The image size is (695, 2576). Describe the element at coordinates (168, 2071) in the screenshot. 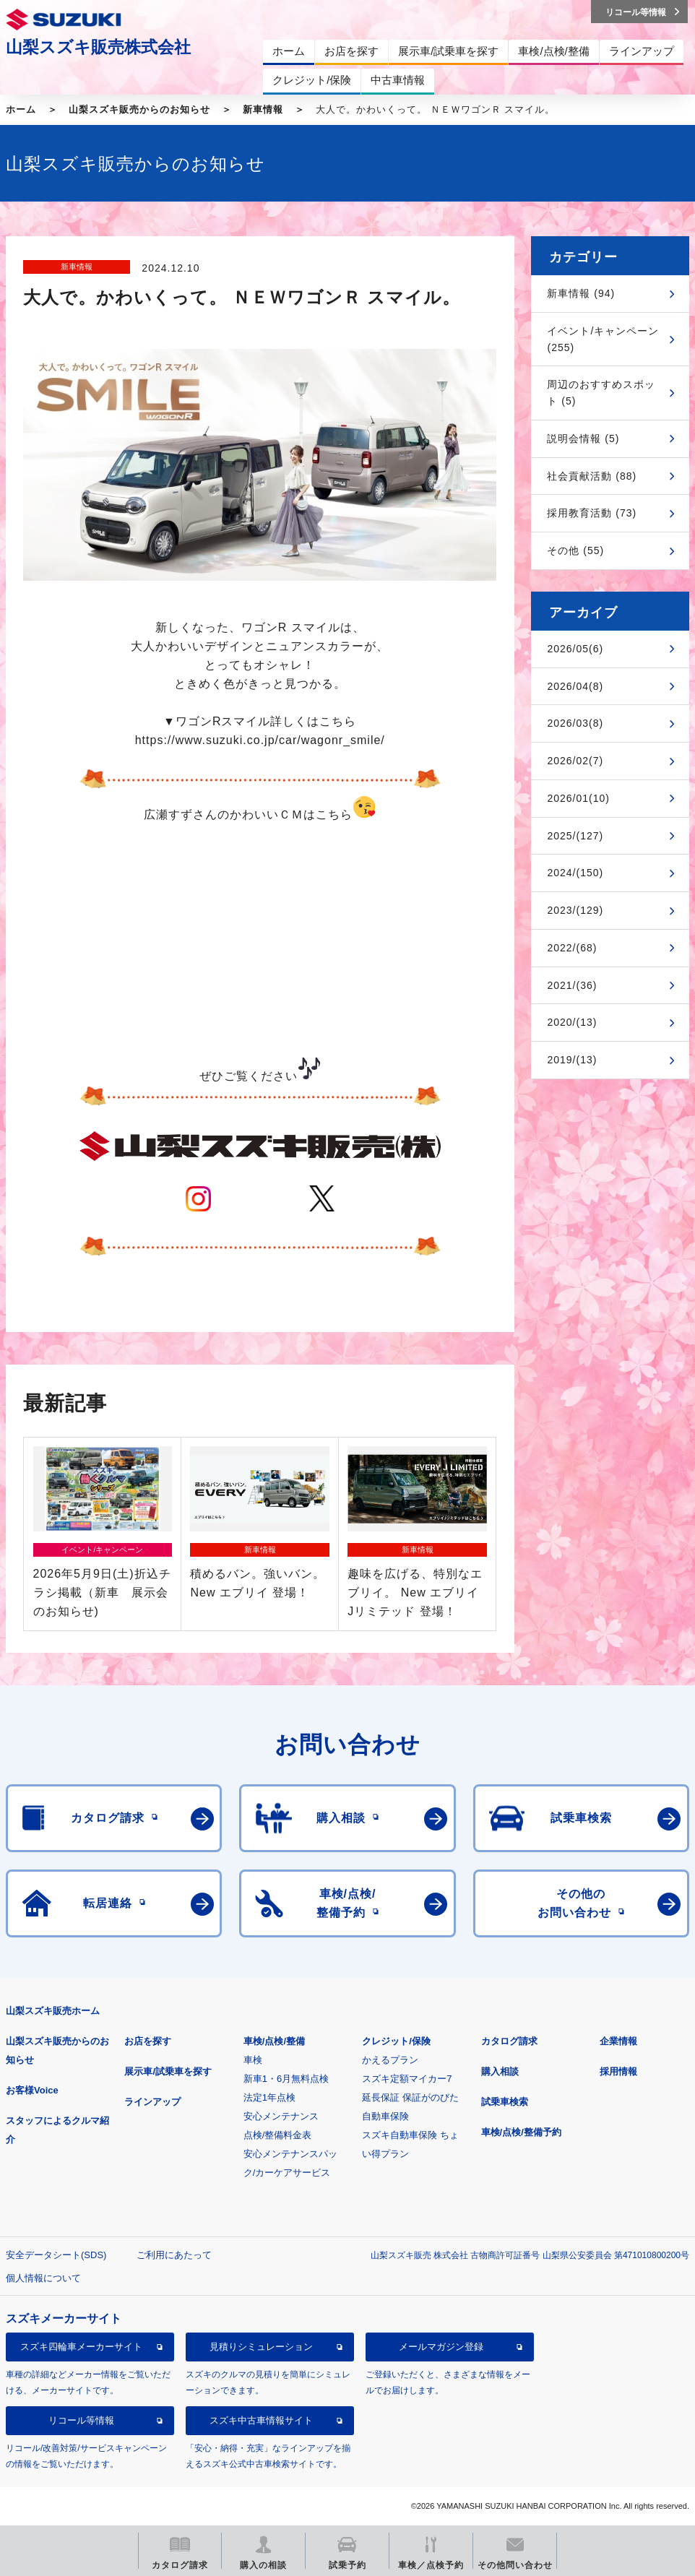

I see `展示車/試乗車を探す` at that location.